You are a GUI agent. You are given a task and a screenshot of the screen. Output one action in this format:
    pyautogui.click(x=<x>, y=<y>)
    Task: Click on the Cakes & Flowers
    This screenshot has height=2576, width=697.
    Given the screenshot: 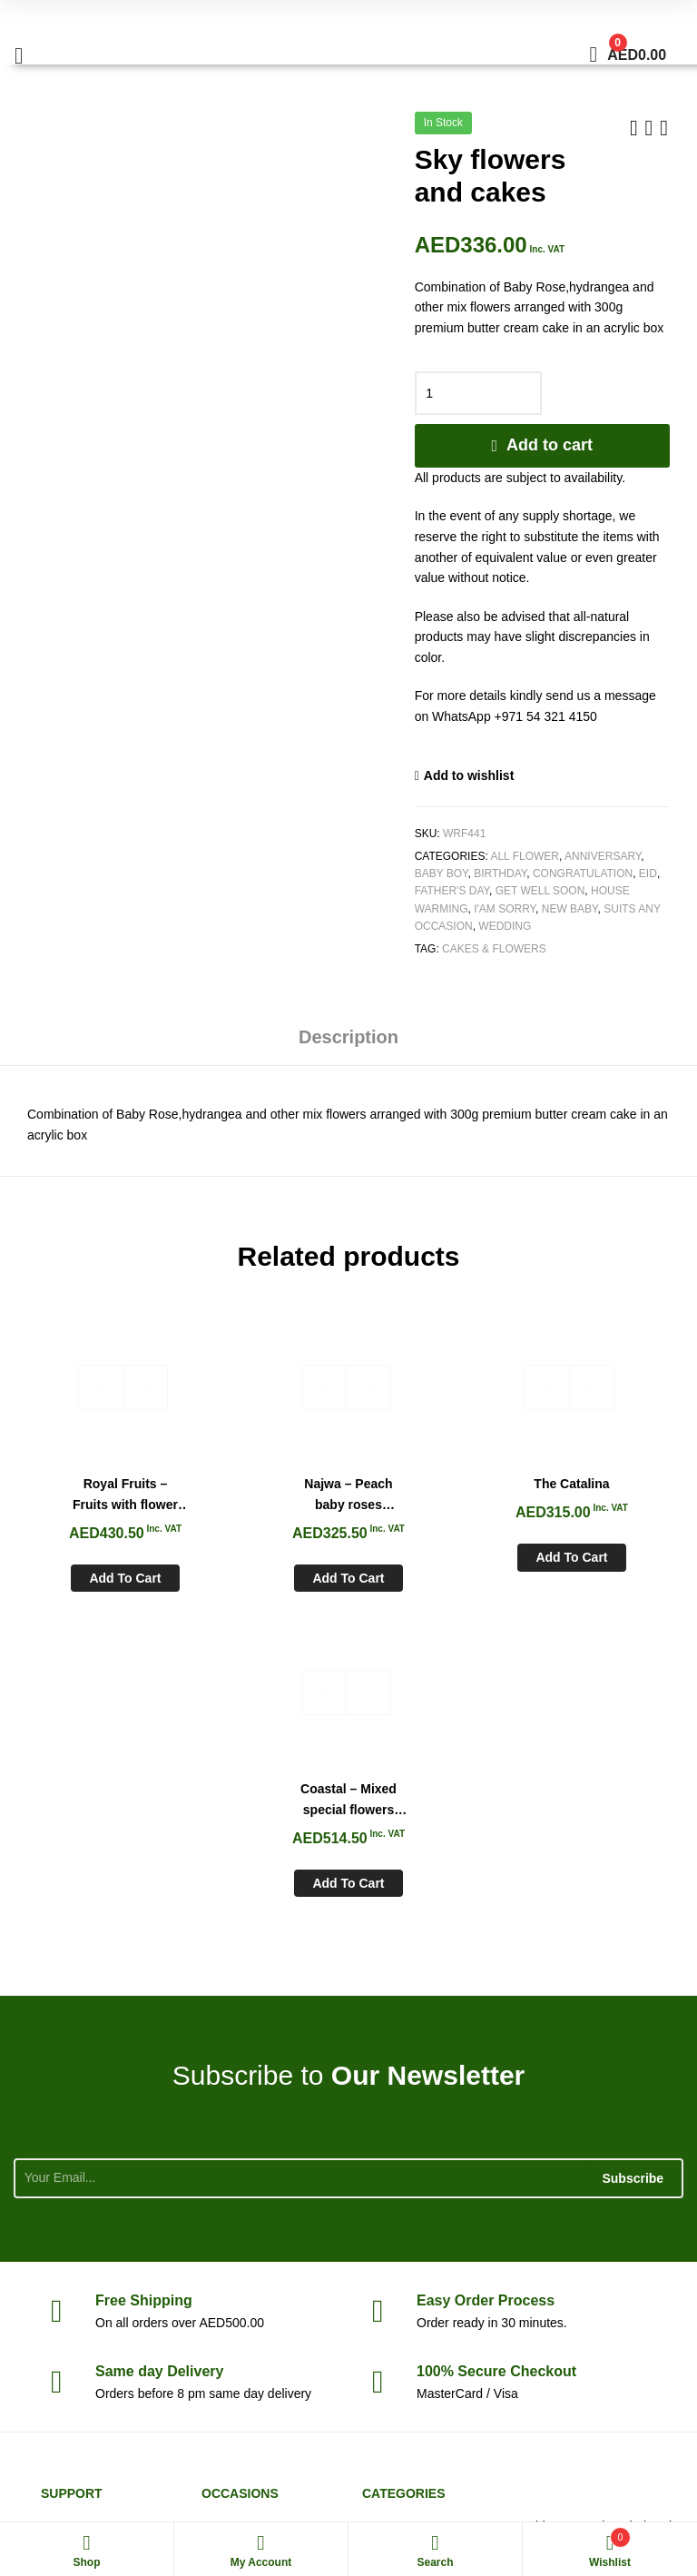 What is the action you would take?
    pyautogui.click(x=494, y=949)
    